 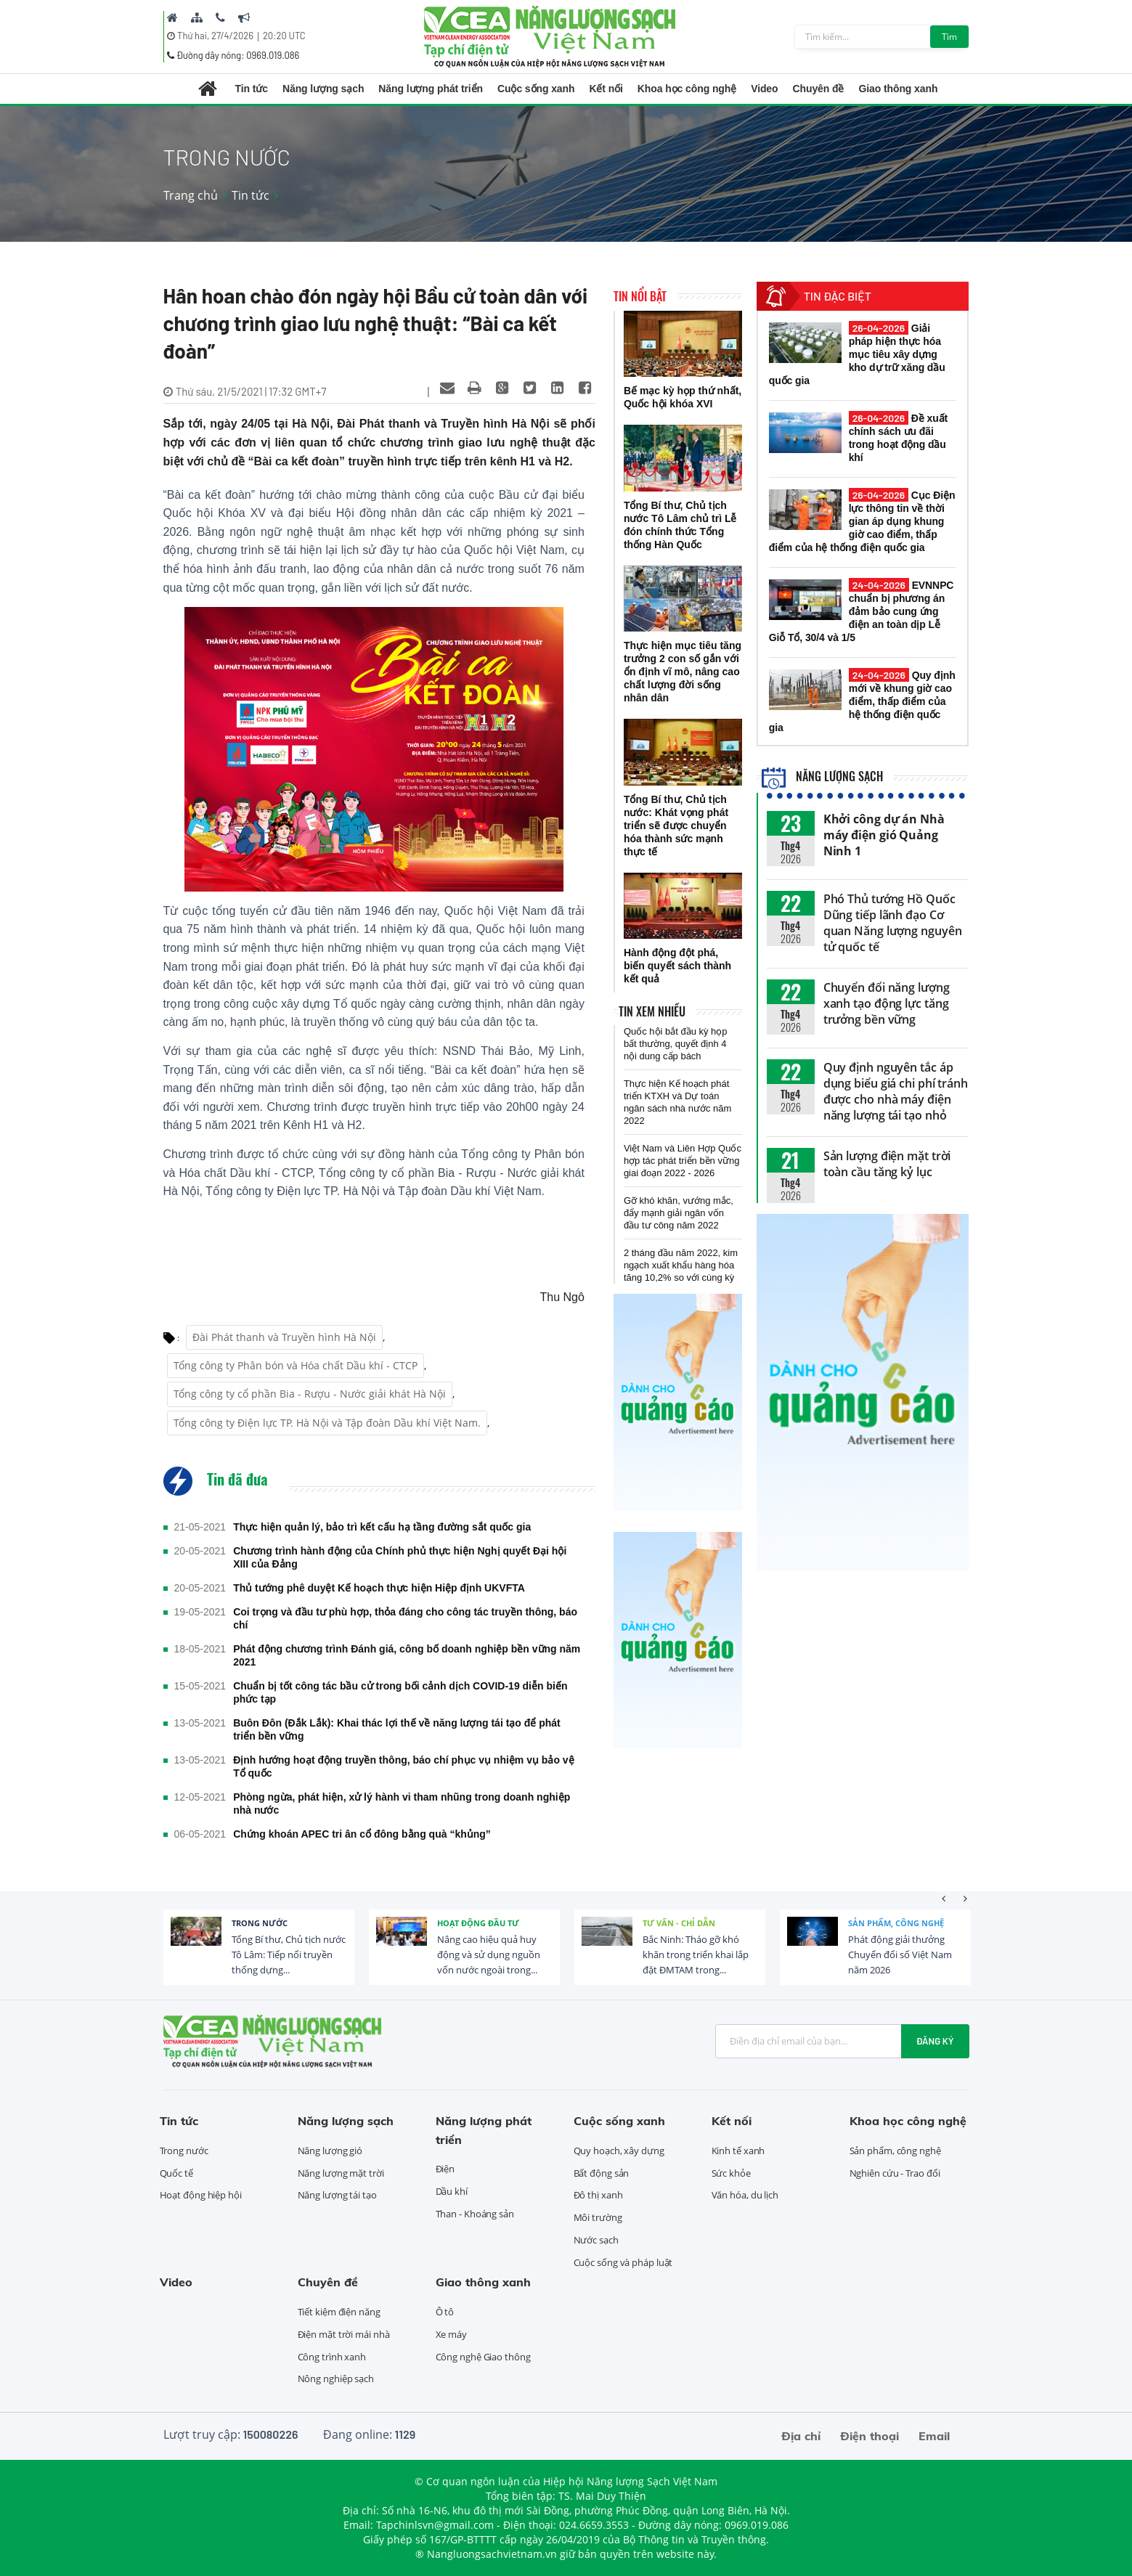 What do you see at coordinates (405, 1618) in the screenshot?
I see `Coi trọng và đầu tư phù hợp, thỏa đáng cho công tác truyền thông, báo chí` at bounding box center [405, 1618].